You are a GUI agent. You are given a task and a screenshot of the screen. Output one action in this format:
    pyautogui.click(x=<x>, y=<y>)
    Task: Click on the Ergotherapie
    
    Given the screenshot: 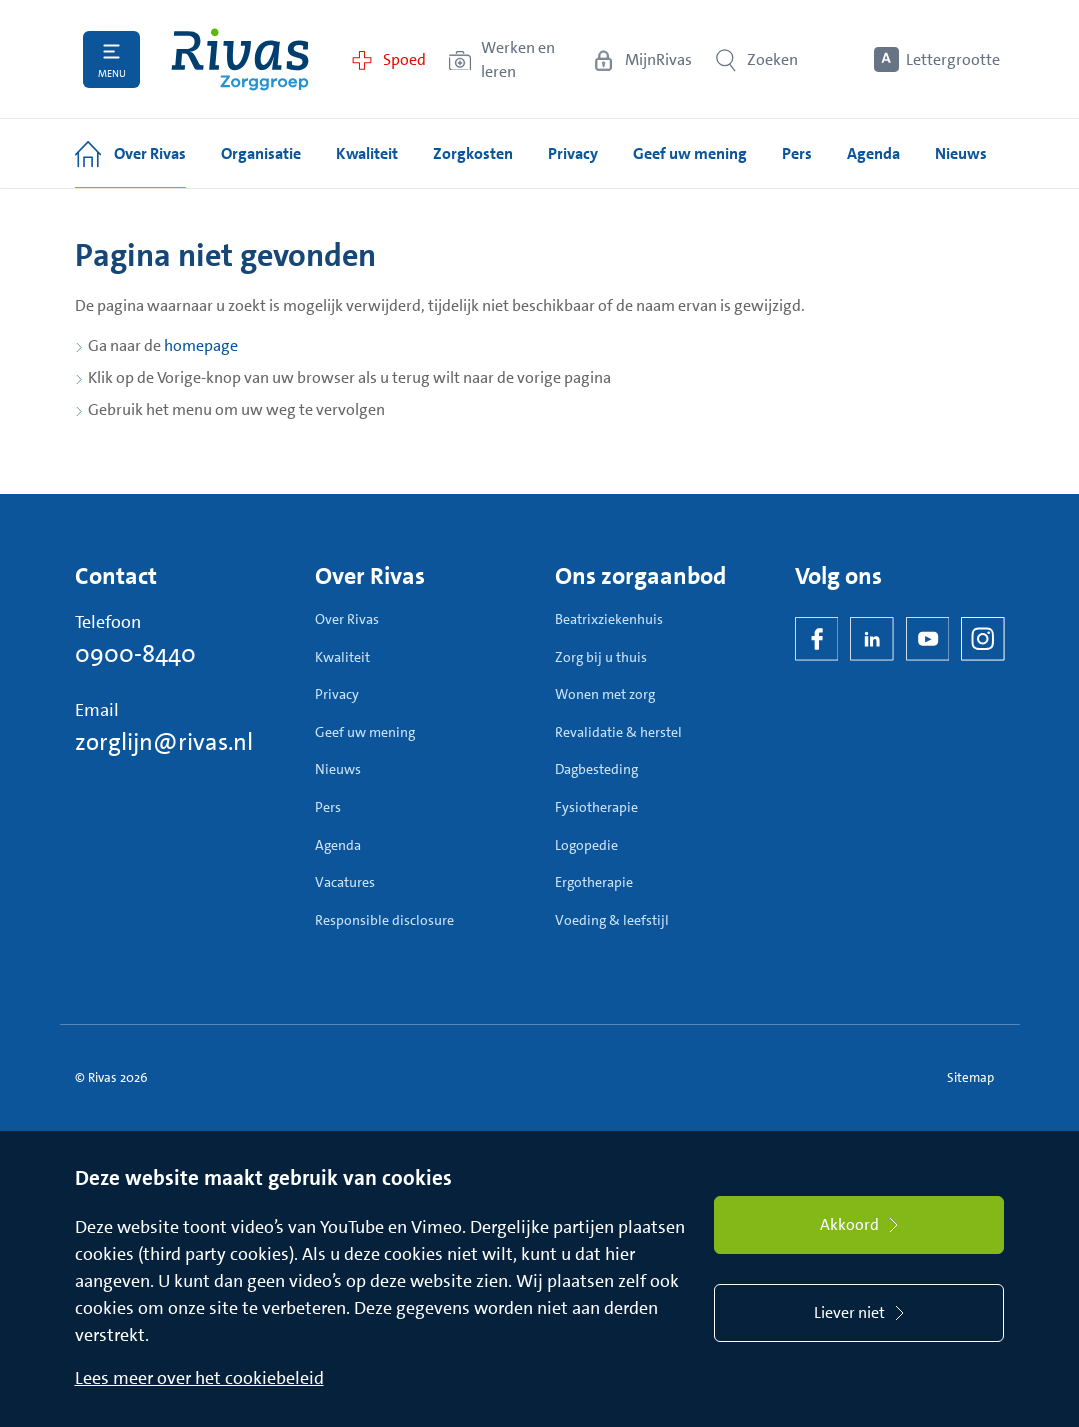 What is the action you would take?
    pyautogui.click(x=594, y=882)
    